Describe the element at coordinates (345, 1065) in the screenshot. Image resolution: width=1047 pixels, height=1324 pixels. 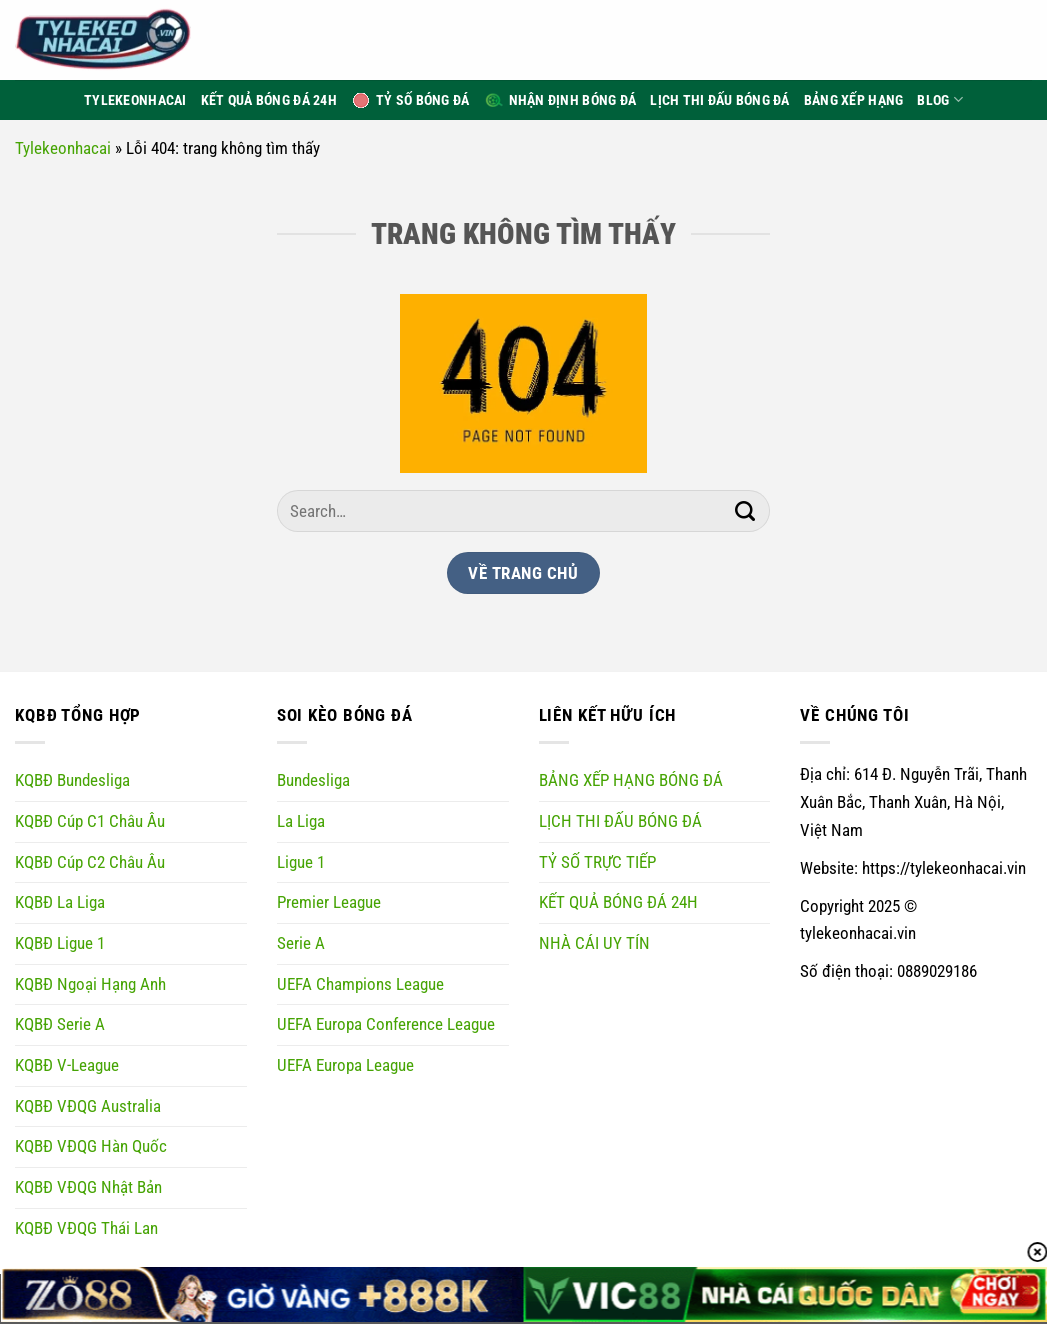
I see `UEFA Europa League` at that location.